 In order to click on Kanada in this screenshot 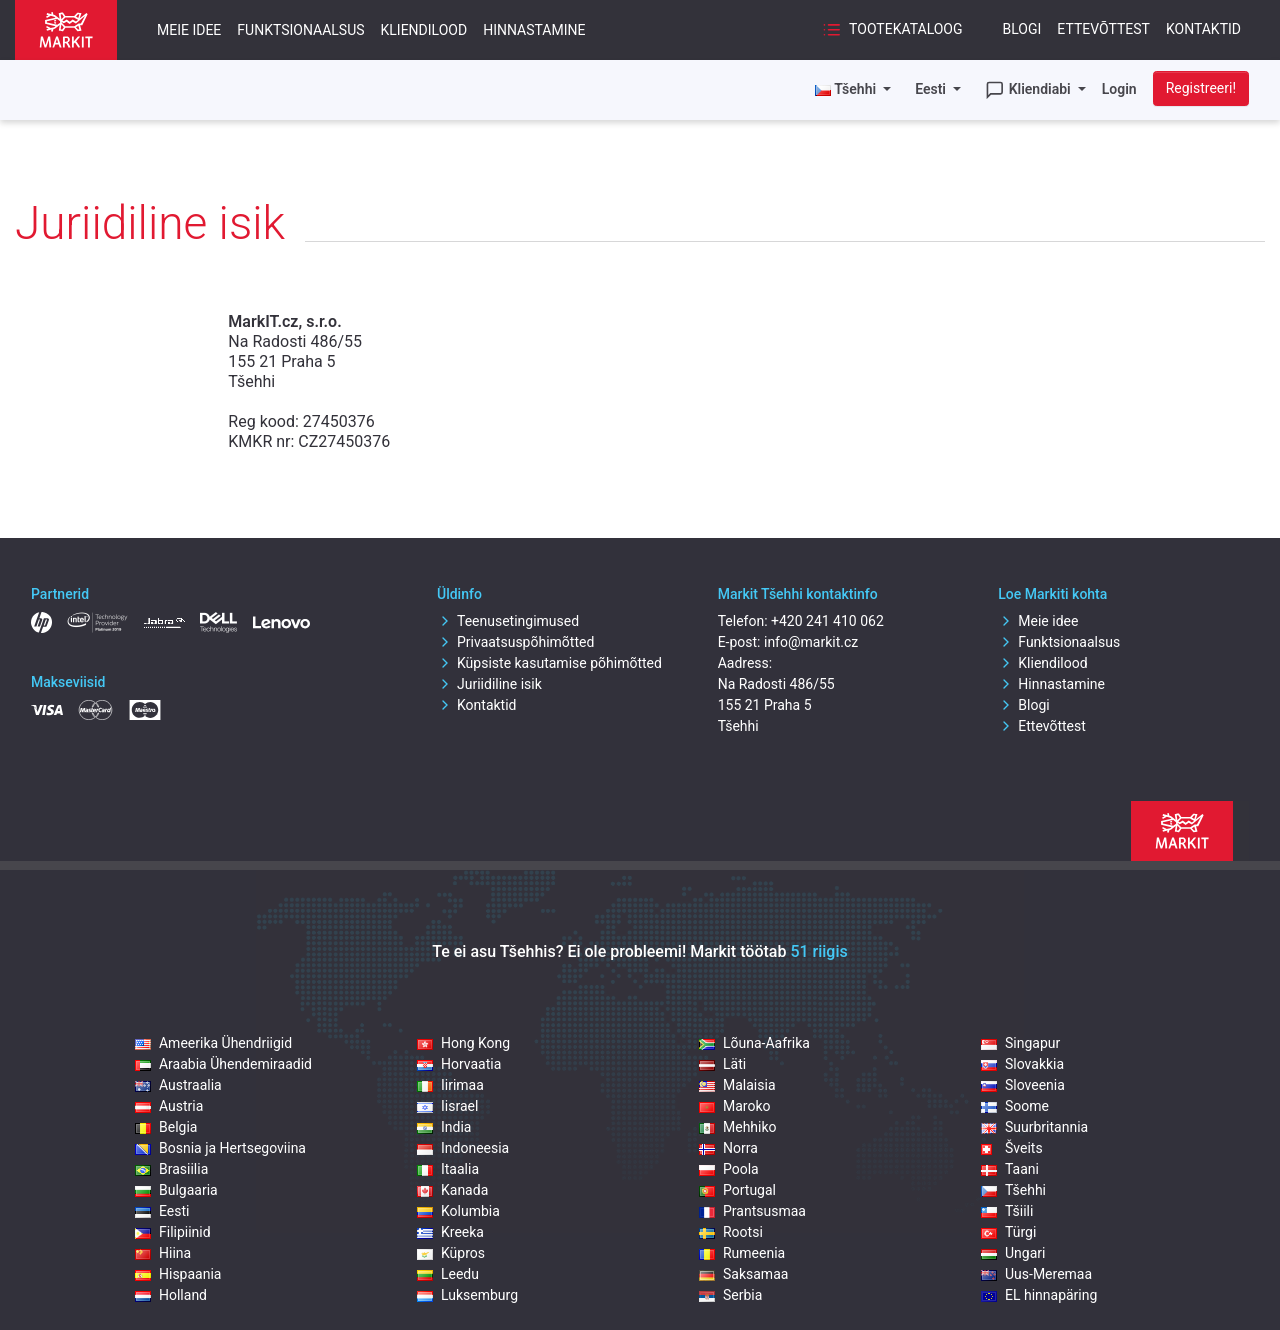, I will do `click(452, 1190)`.